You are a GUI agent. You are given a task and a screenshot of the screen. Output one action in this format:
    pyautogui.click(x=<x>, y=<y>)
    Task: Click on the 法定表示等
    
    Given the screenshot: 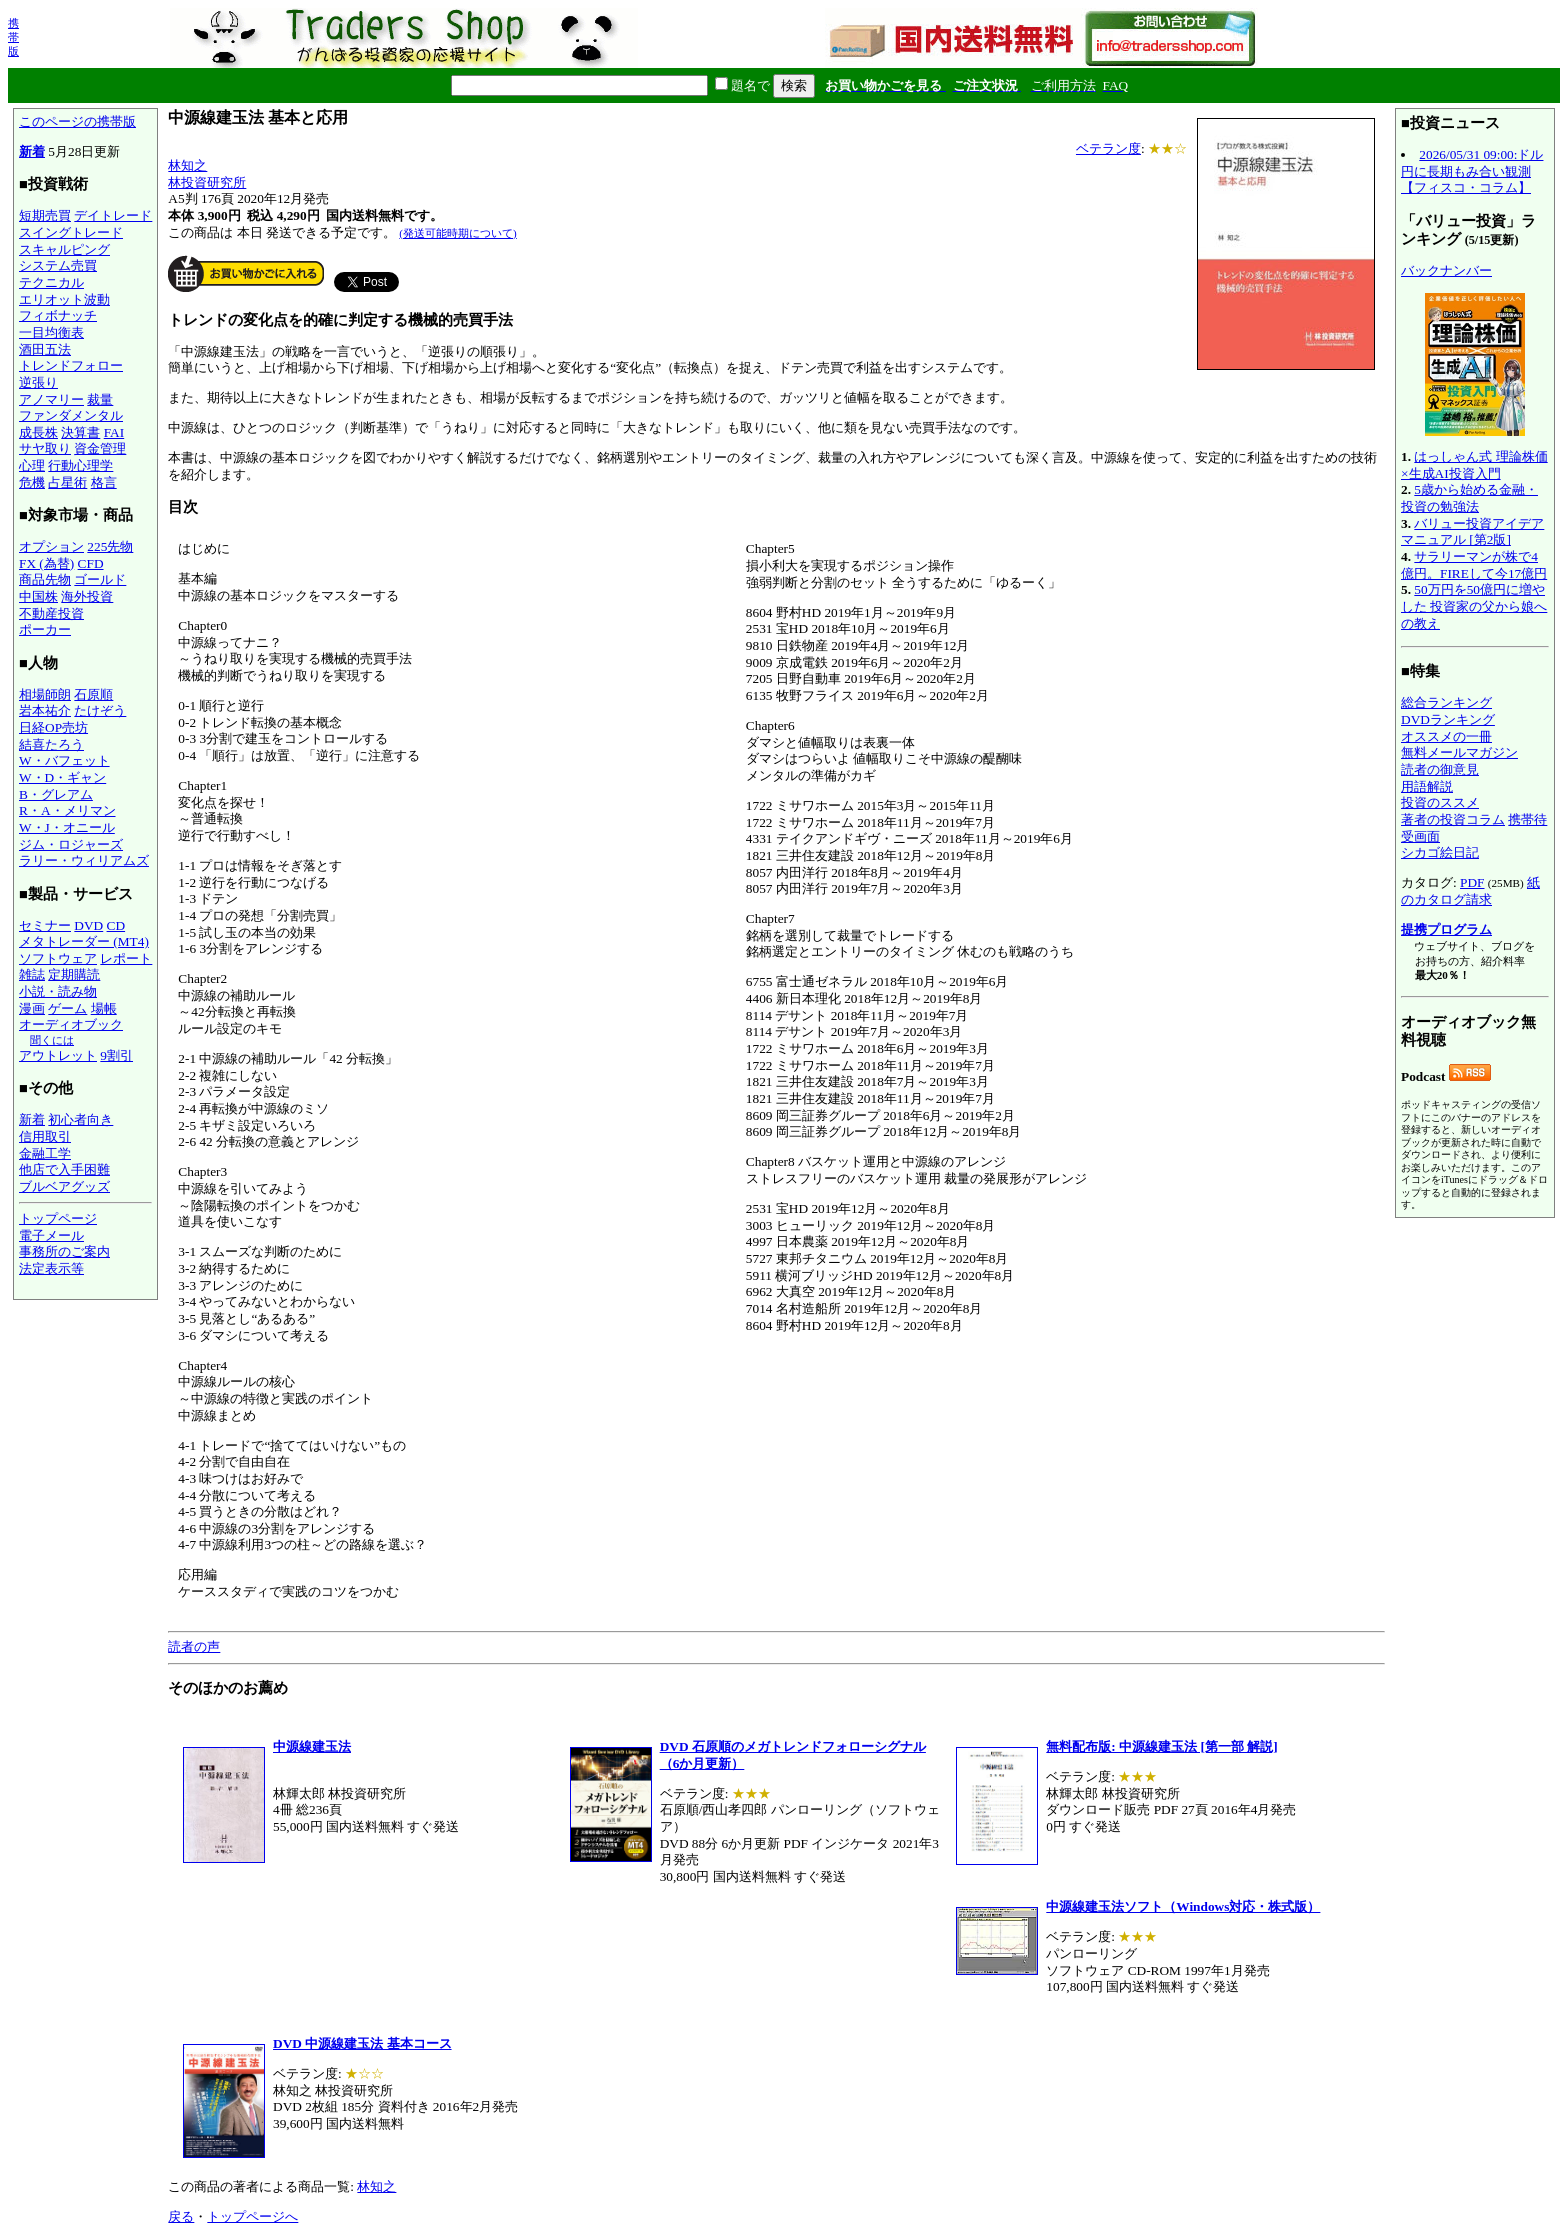 What is the action you would take?
    pyautogui.click(x=51, y=1268)
    